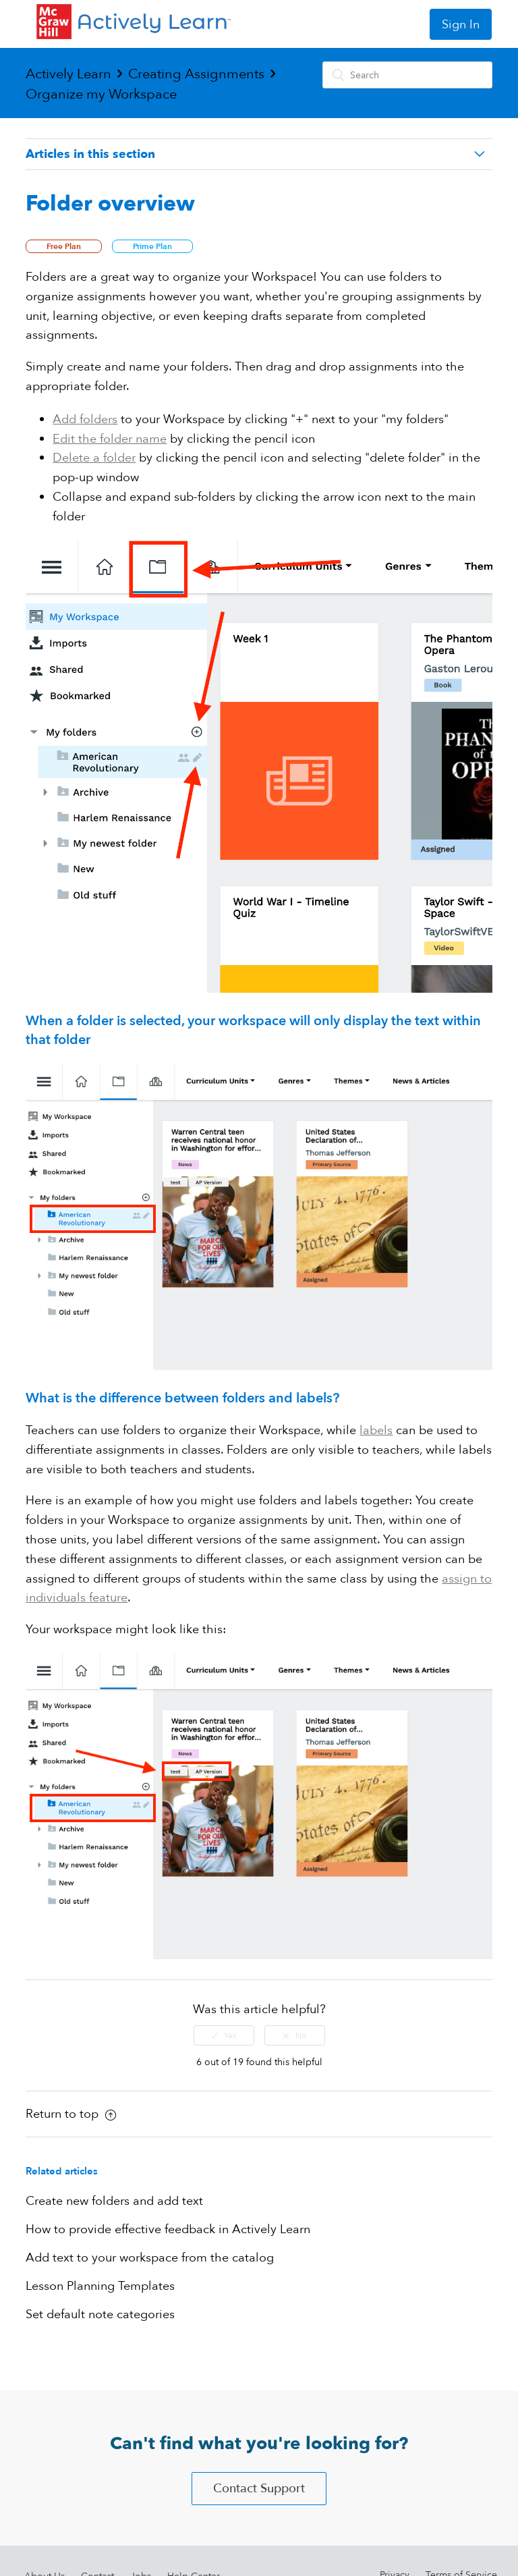 The image size is (518, 2576). What do you see at coordinates (196, 74) in the screenshot?
I see `Creating Assignments` at bounding box center [196, 74].